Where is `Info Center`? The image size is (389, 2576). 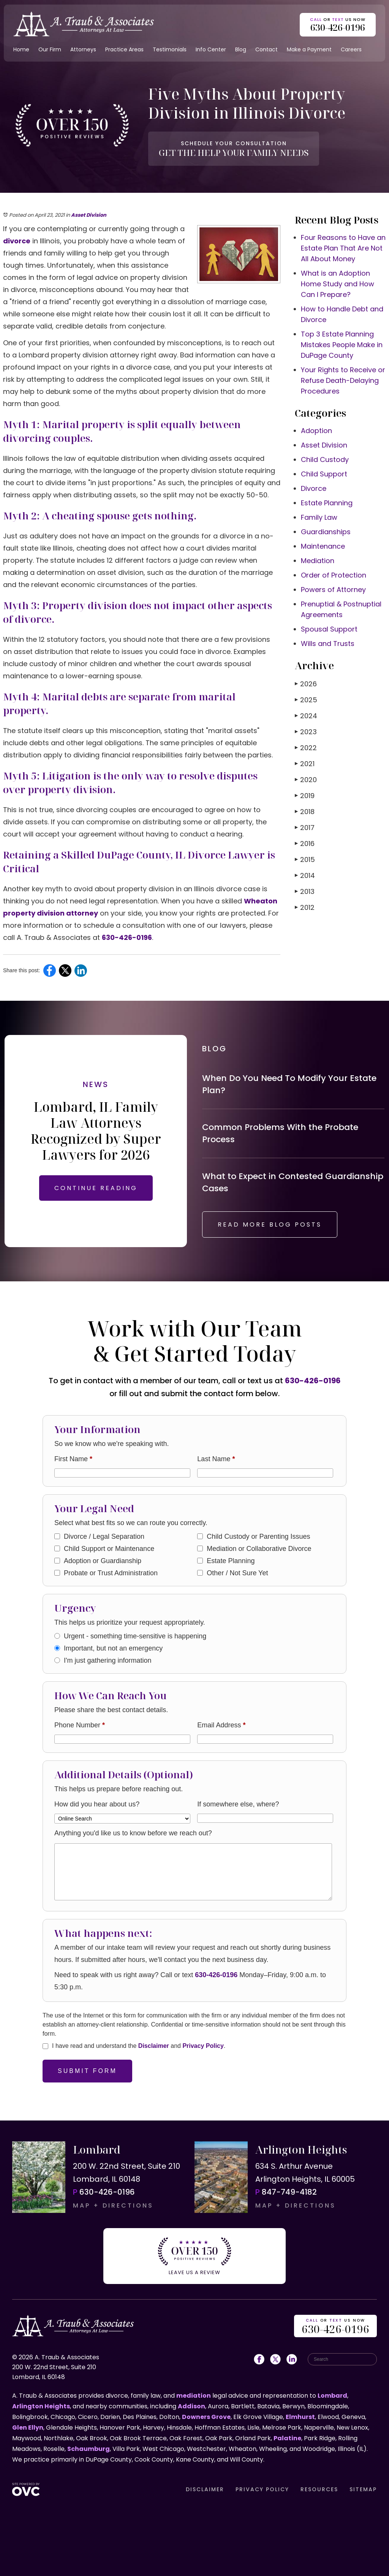 Info Center is located at coordinates (211, 49).